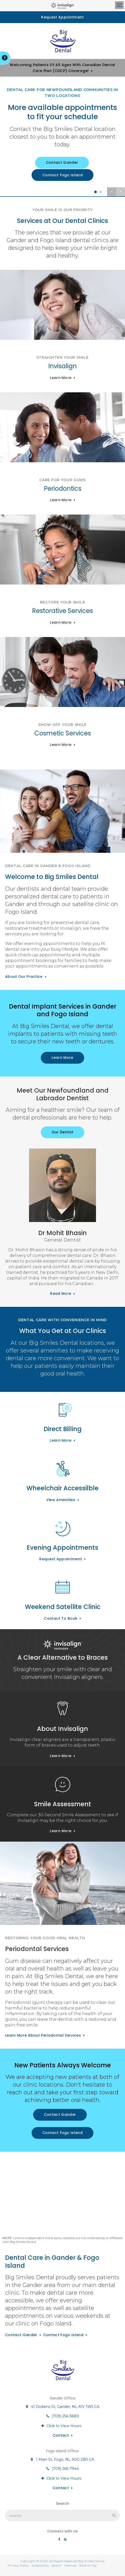 This screenshot has width=125, height=2576. What do you see at coordinates (62, 733) in the screenshot?
I see `Cosmetic Services` at bounding box center [62, 733].